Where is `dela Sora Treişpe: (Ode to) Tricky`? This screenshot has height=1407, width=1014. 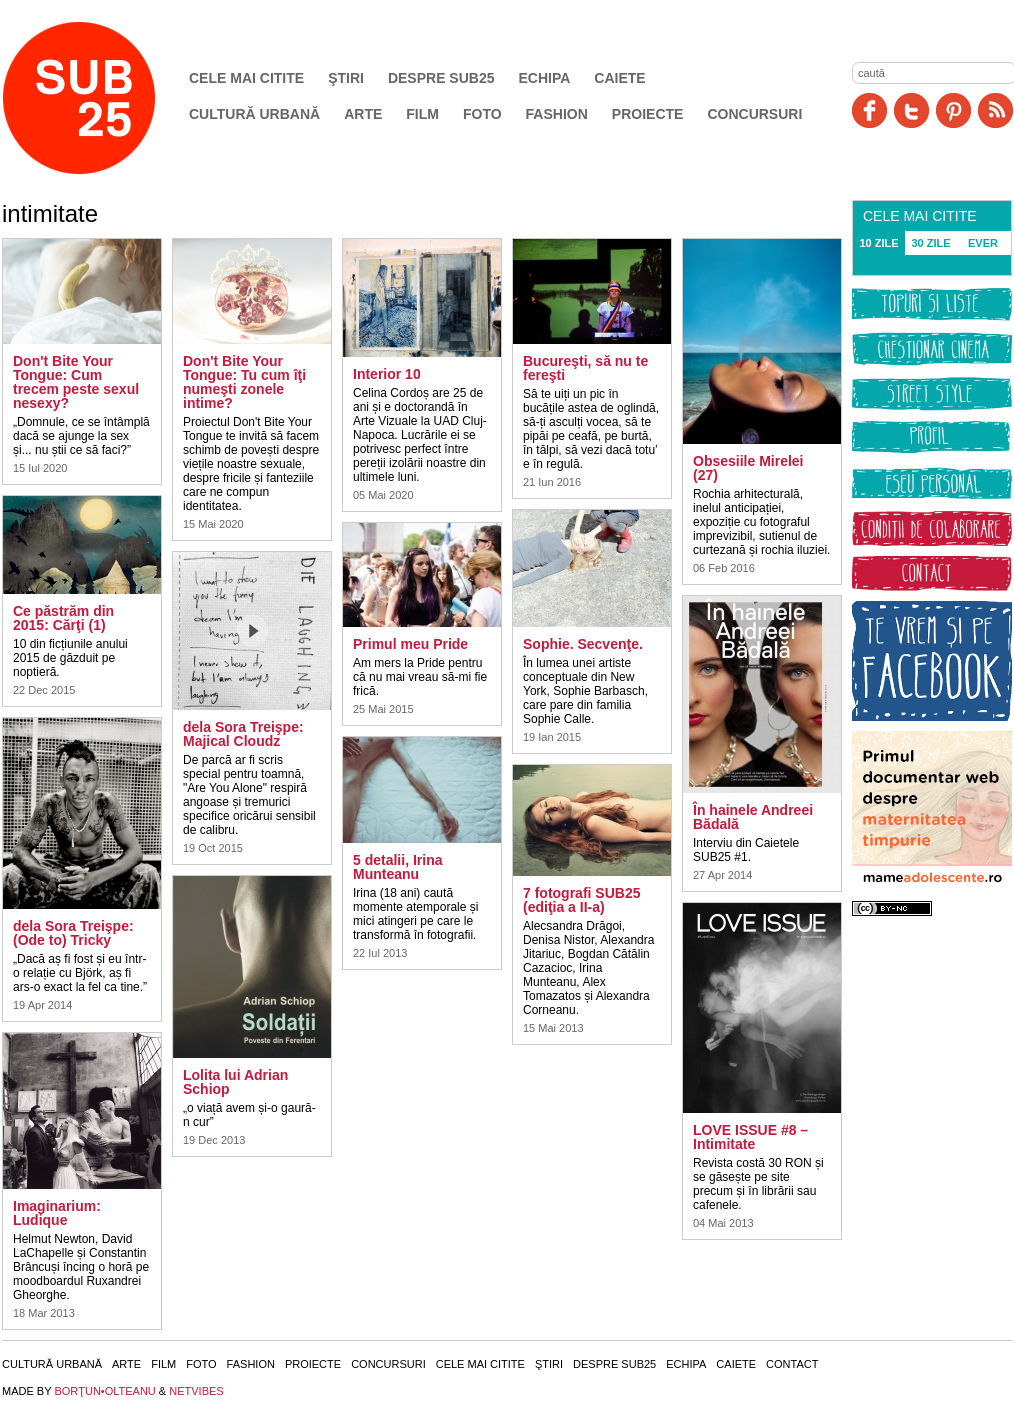 dela Sora Treişpe: (Ode to) Tricky is located at coordinates (73, 933).